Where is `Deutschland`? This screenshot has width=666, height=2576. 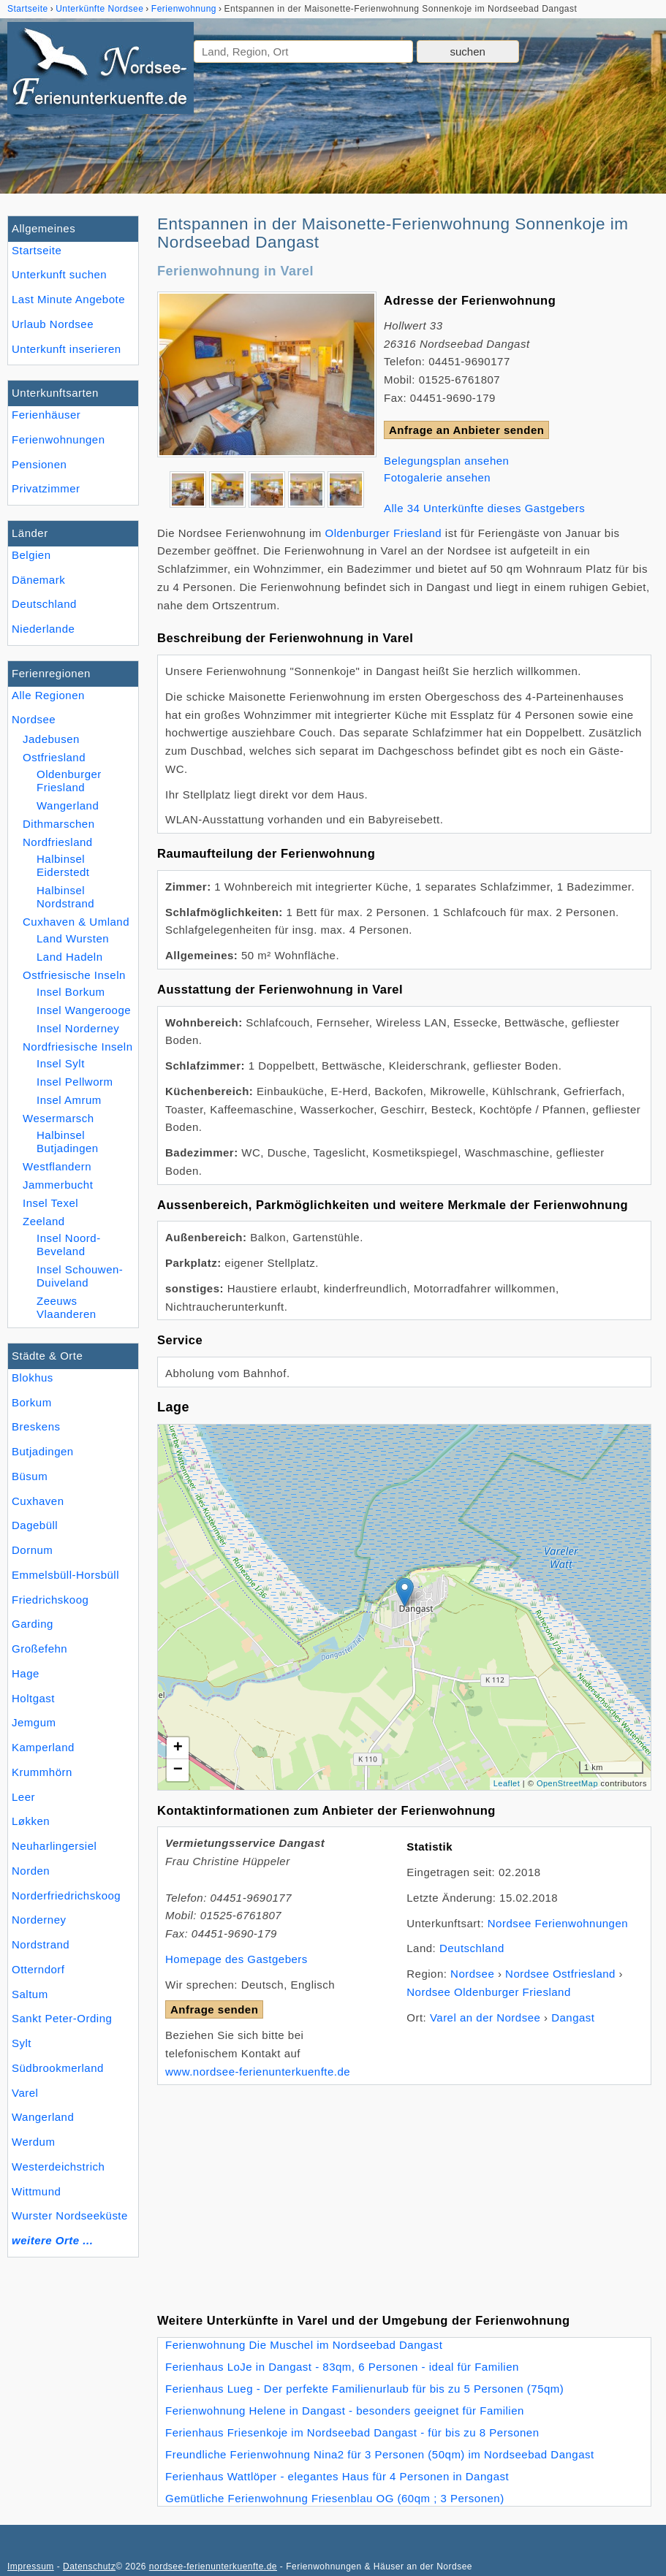 Deutschland is located at coordinates (44, 604).